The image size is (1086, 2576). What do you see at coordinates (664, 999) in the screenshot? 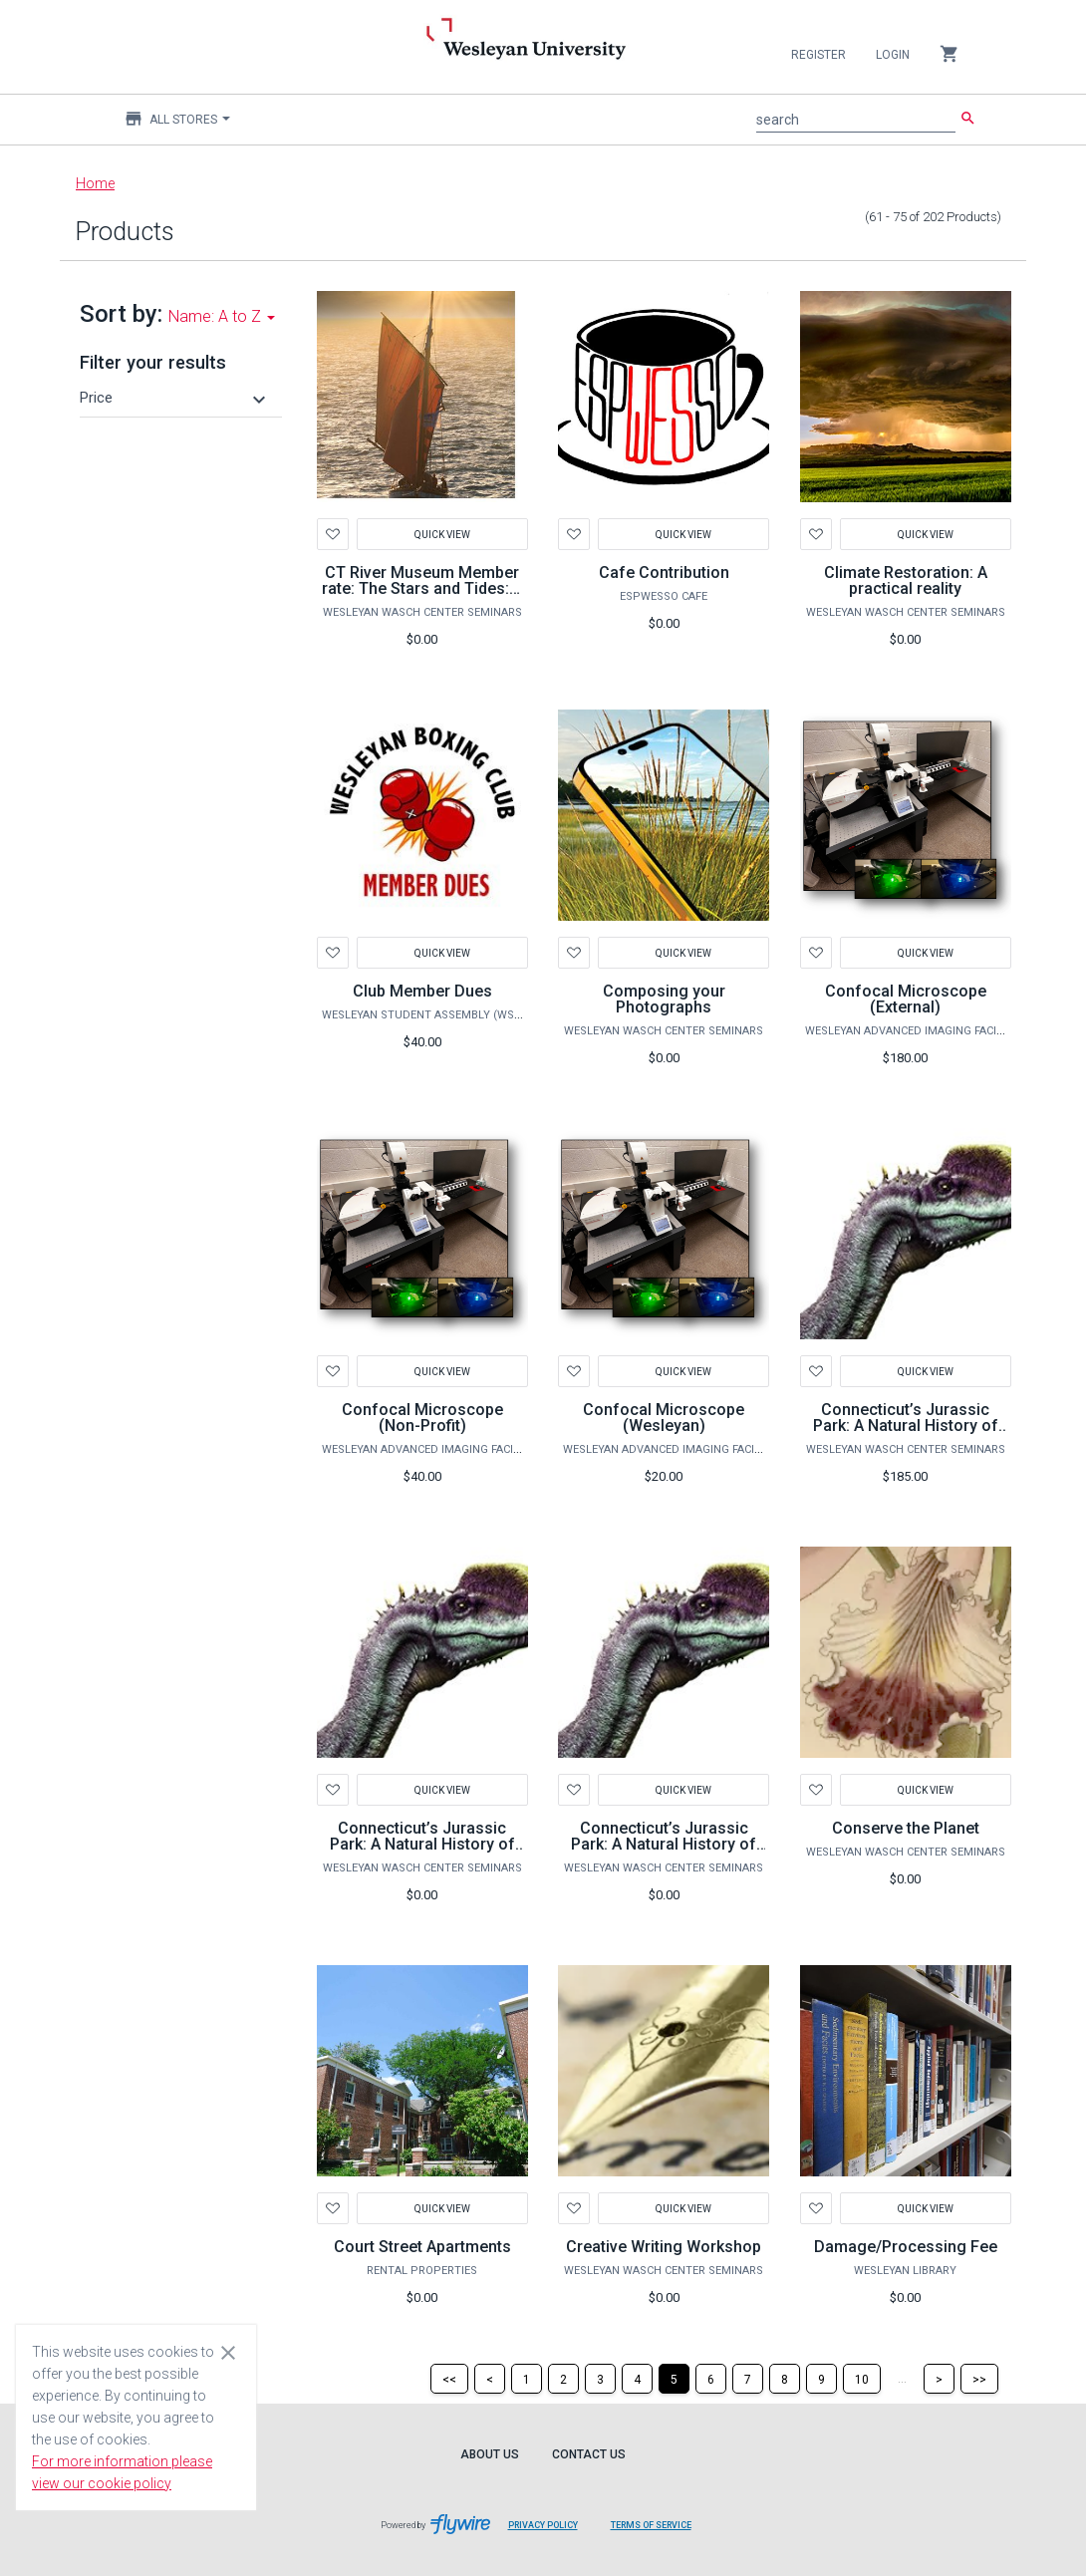
I see `Composing your Photographs` at bounding box center [664, 999].